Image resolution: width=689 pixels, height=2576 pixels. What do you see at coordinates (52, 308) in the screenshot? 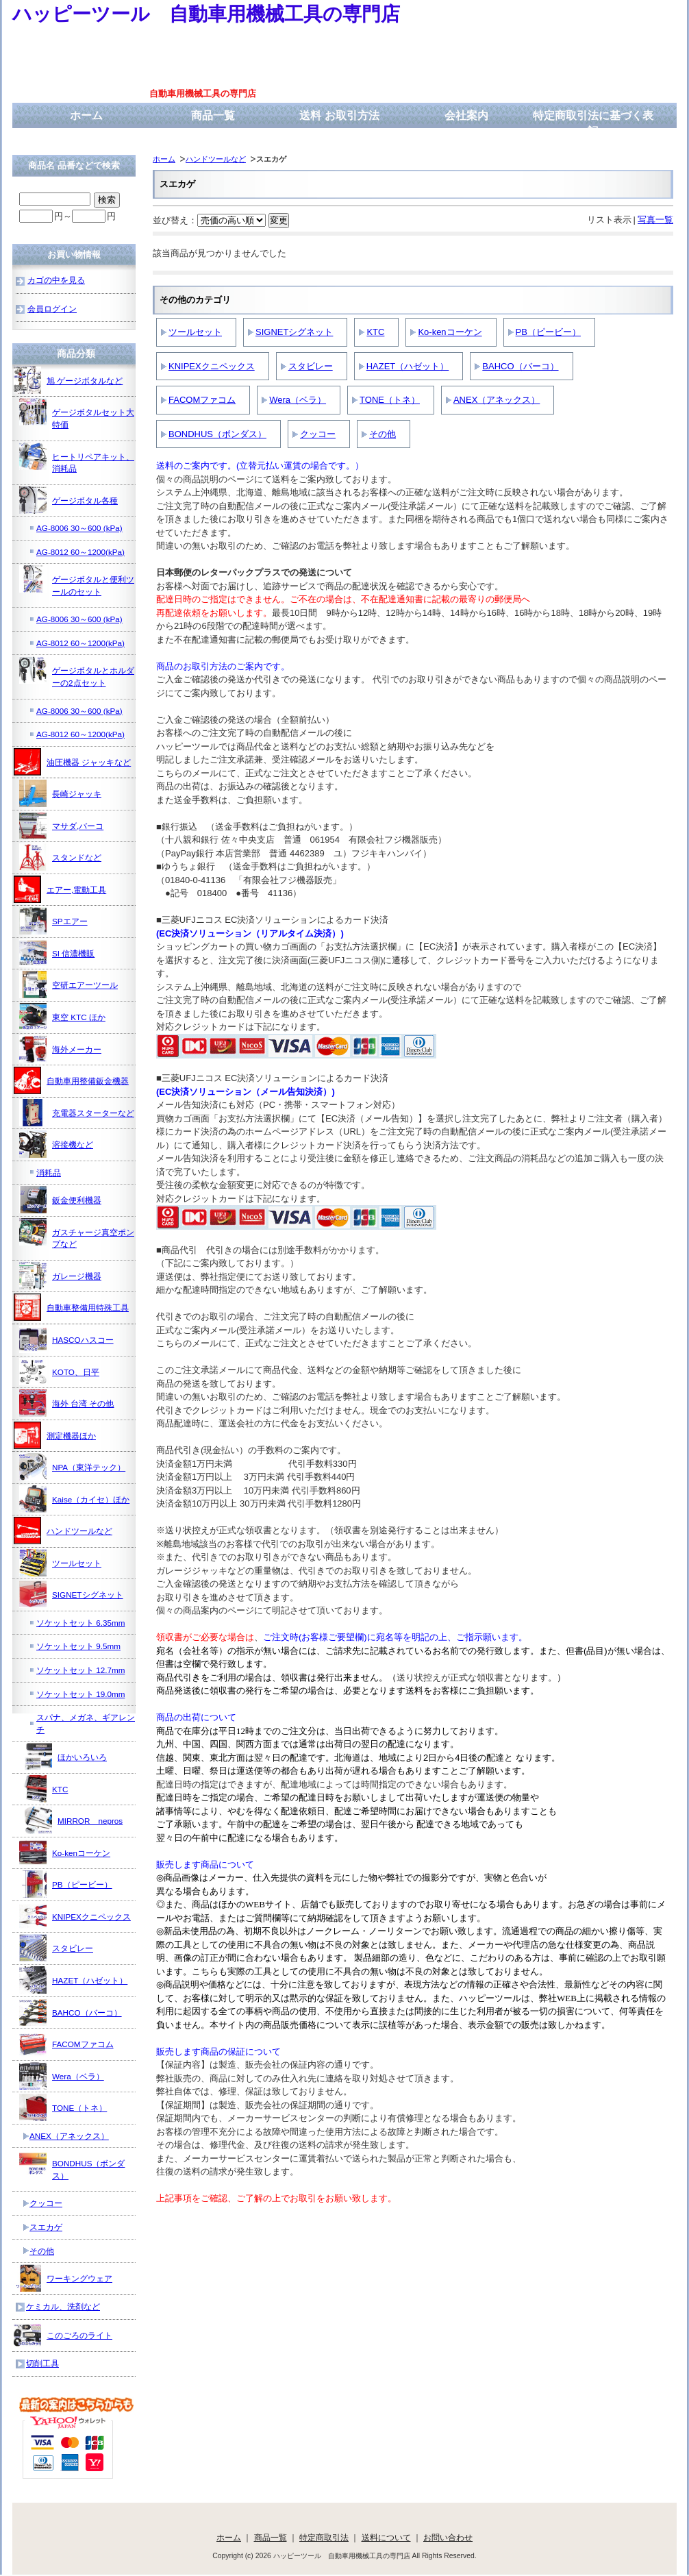
I see `会員ログイン` at bounding box center [52, 308].